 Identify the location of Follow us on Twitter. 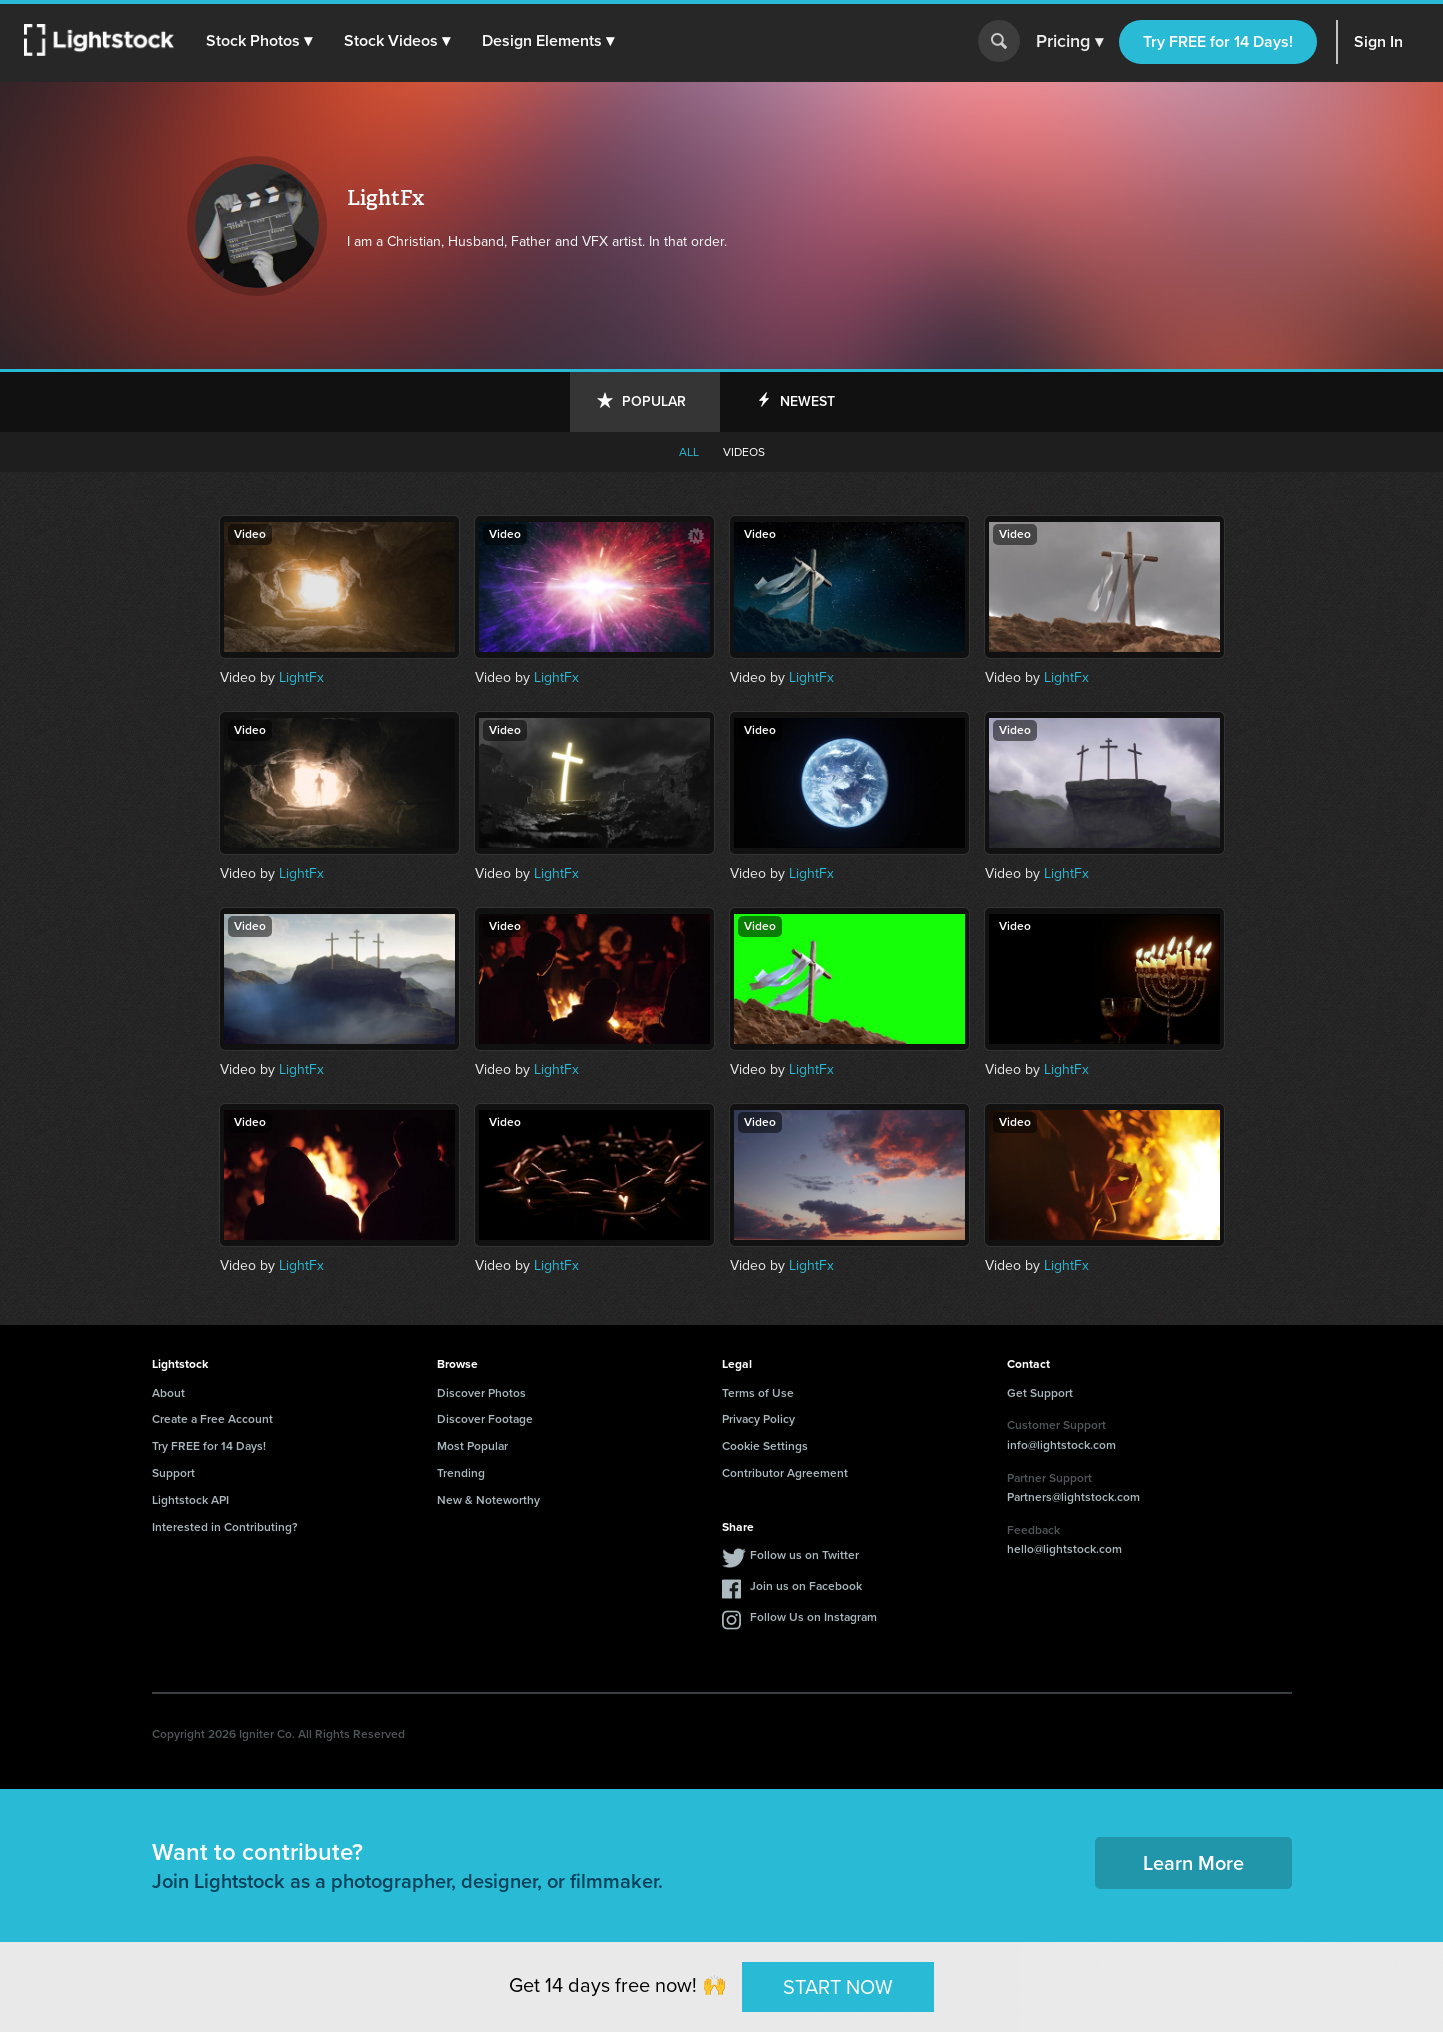
(804, 1555).